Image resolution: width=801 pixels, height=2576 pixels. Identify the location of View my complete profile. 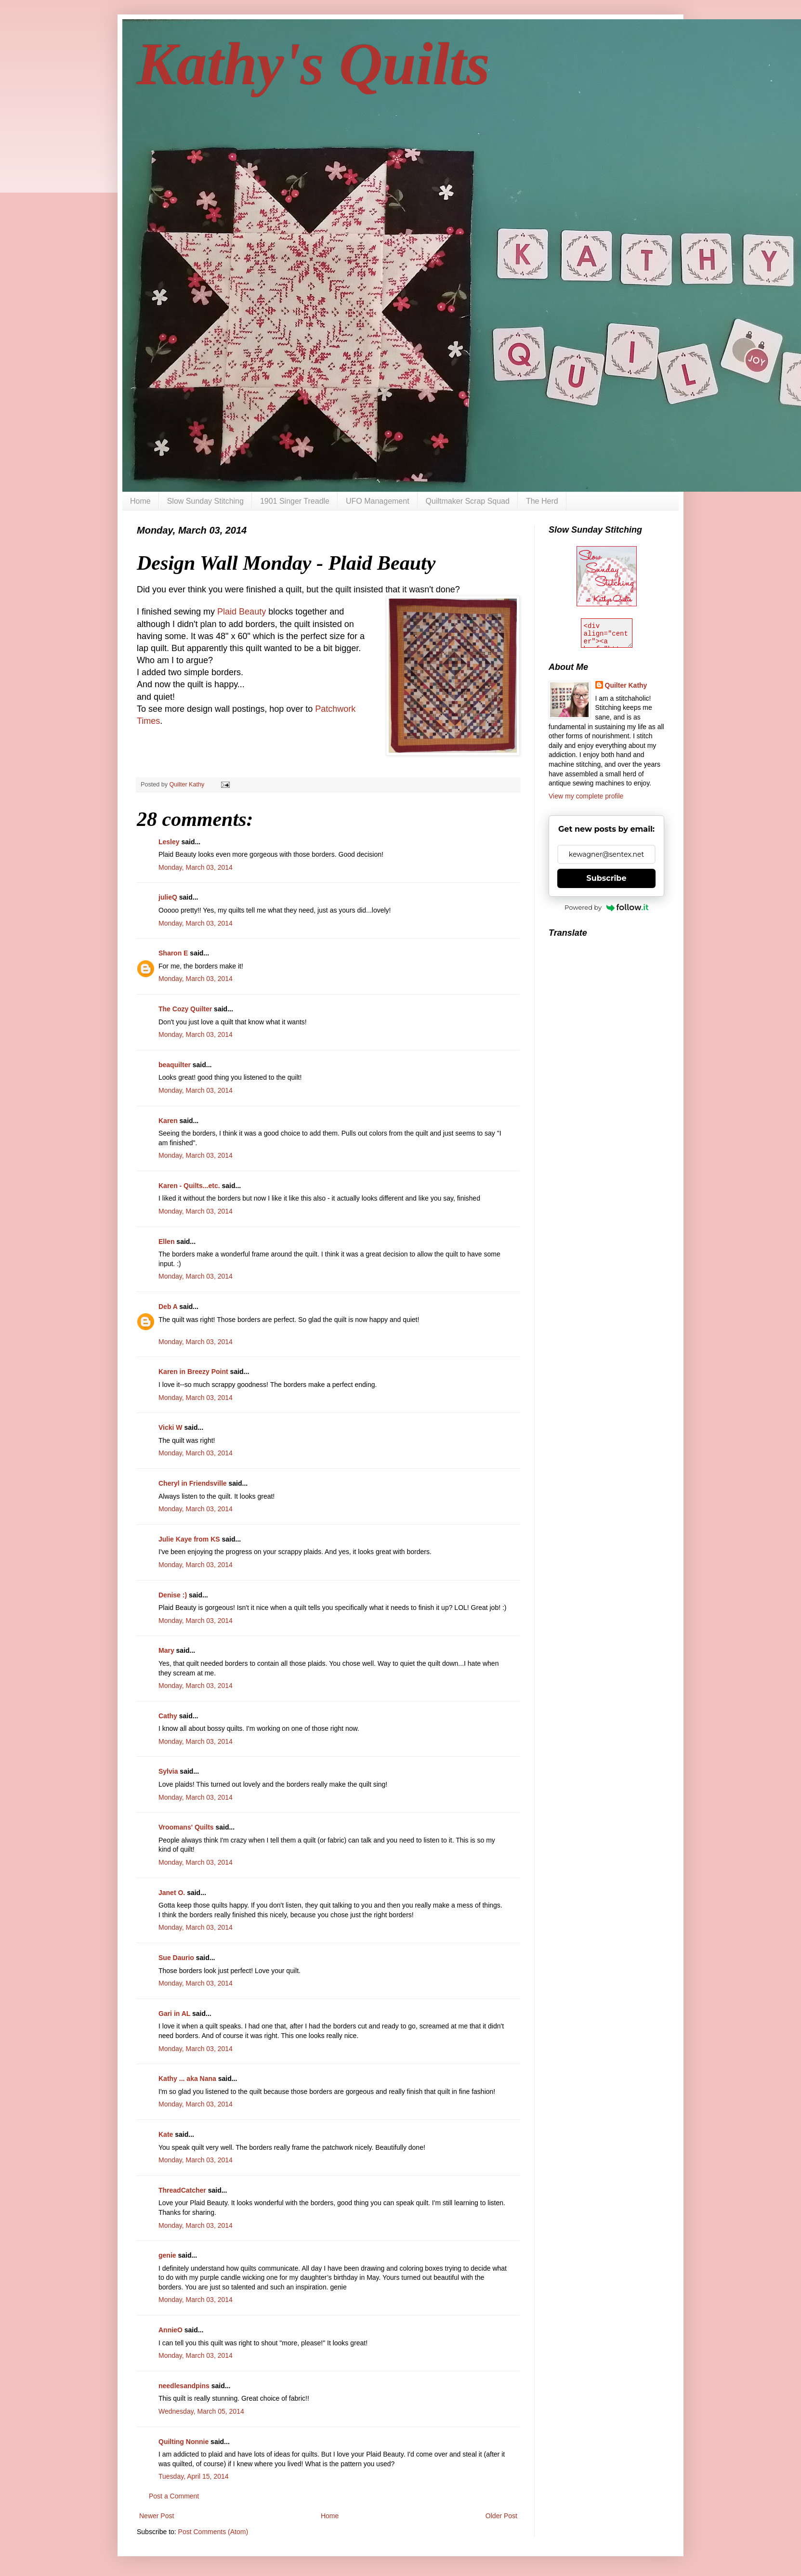
(586, 796).